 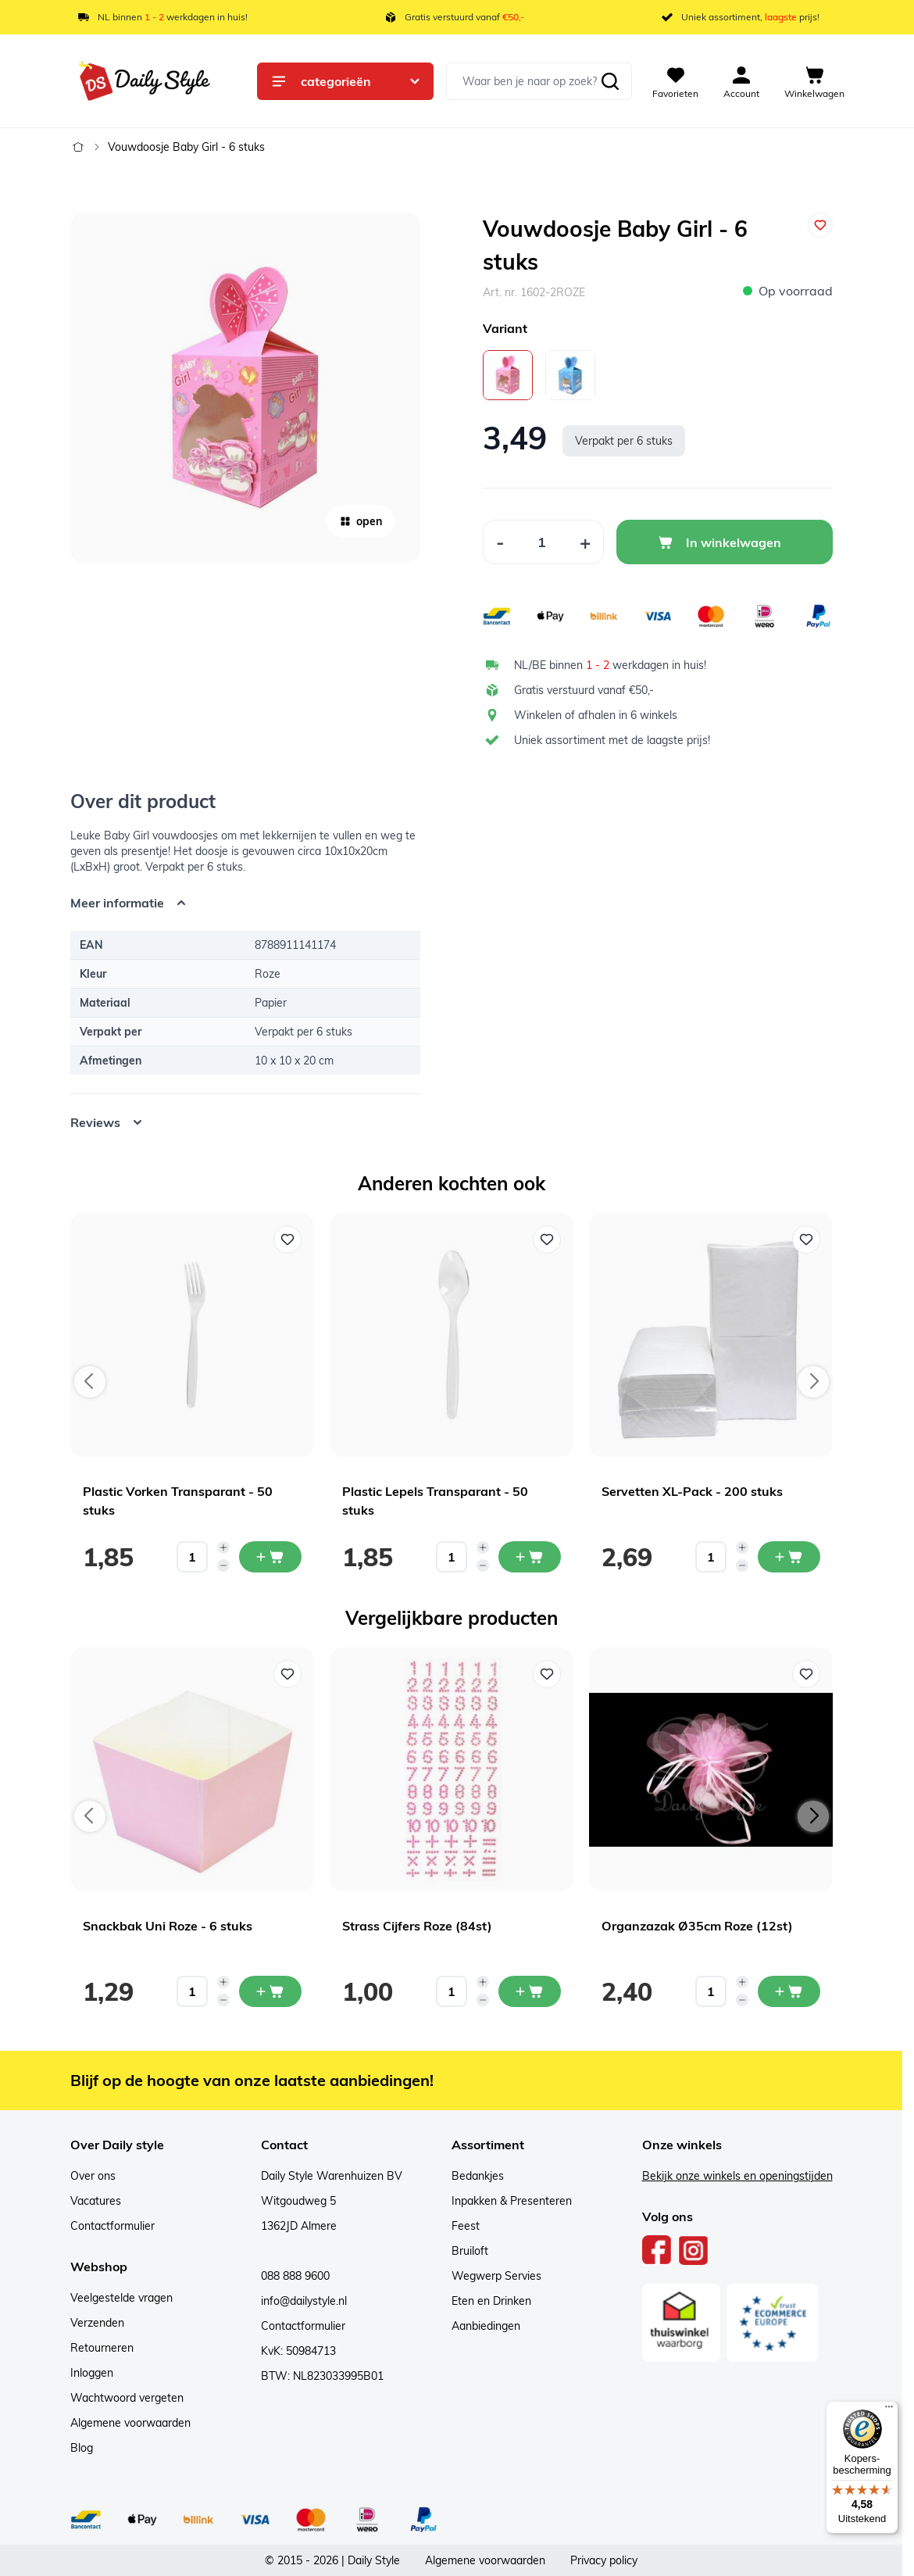 What do you see at coordinates (95, 2201) in the screenshot?
I see `Vacatures` at bounding box center [95, 2201].